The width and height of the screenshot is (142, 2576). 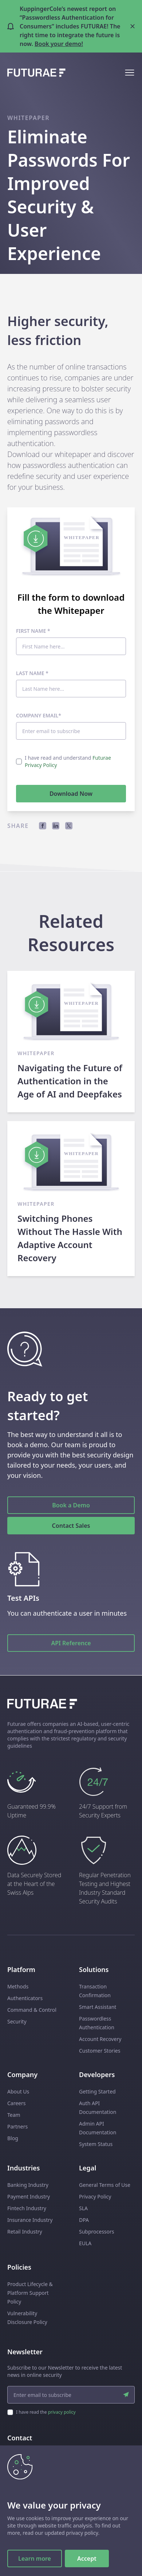 What do you see at coordinates (104, 2184) in the screenshot?
I see `General Terms of Use` at bounding box center [104, 2184].